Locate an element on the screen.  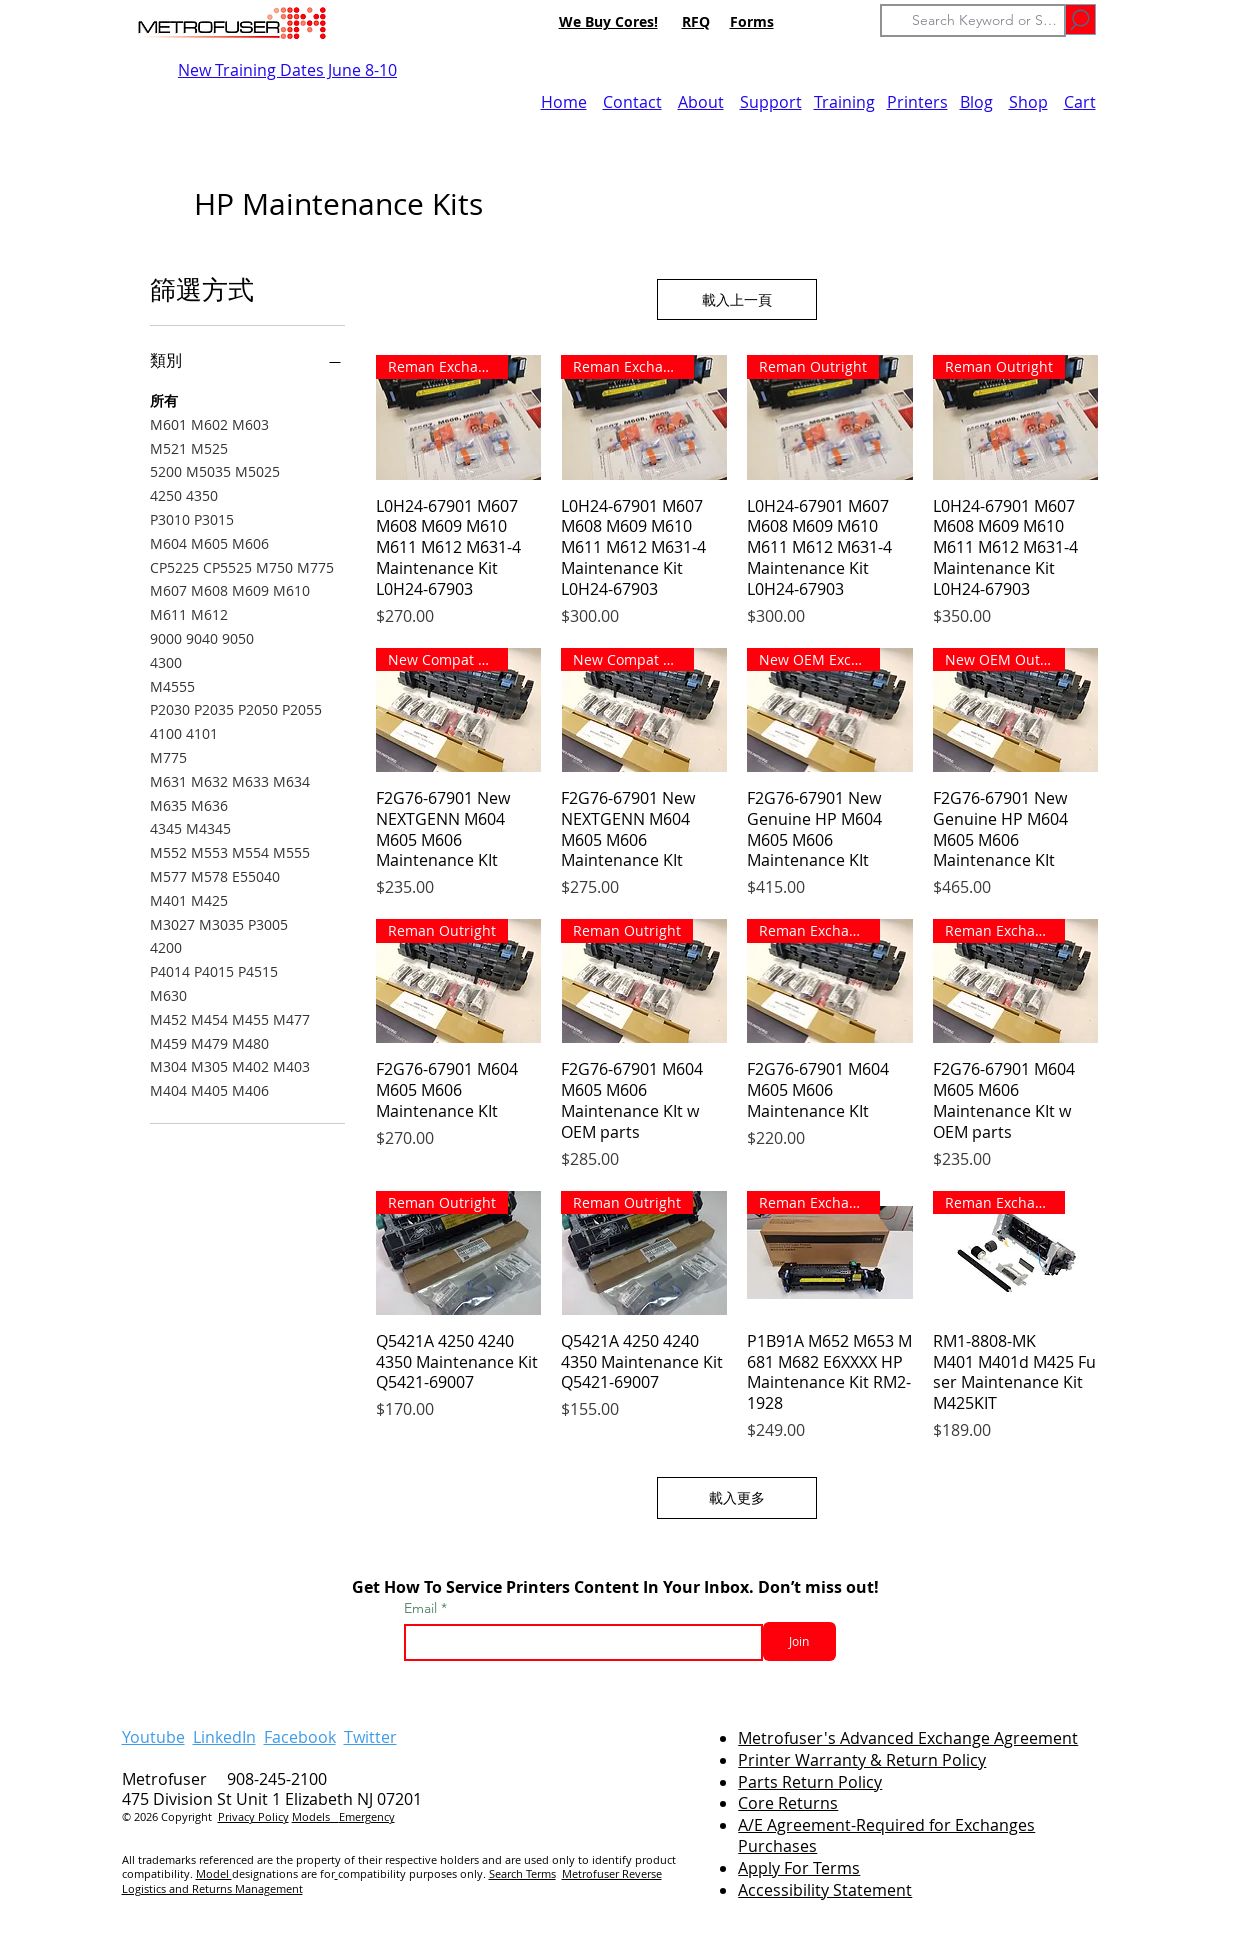
A/E Agreement-Required for Exchanges Purchases is located at coordinates (886, 1835).